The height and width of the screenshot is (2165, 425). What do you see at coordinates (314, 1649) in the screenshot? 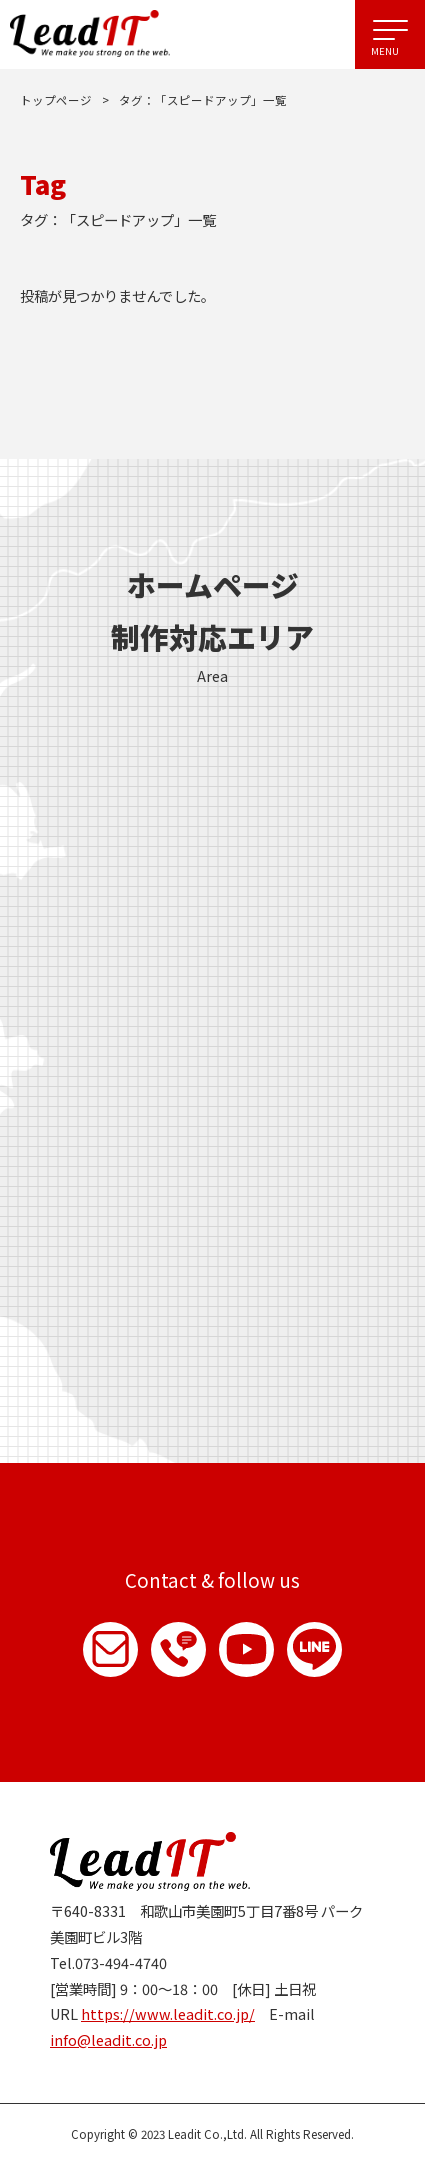
I see `LINE` at bounding box center [314, 1649].